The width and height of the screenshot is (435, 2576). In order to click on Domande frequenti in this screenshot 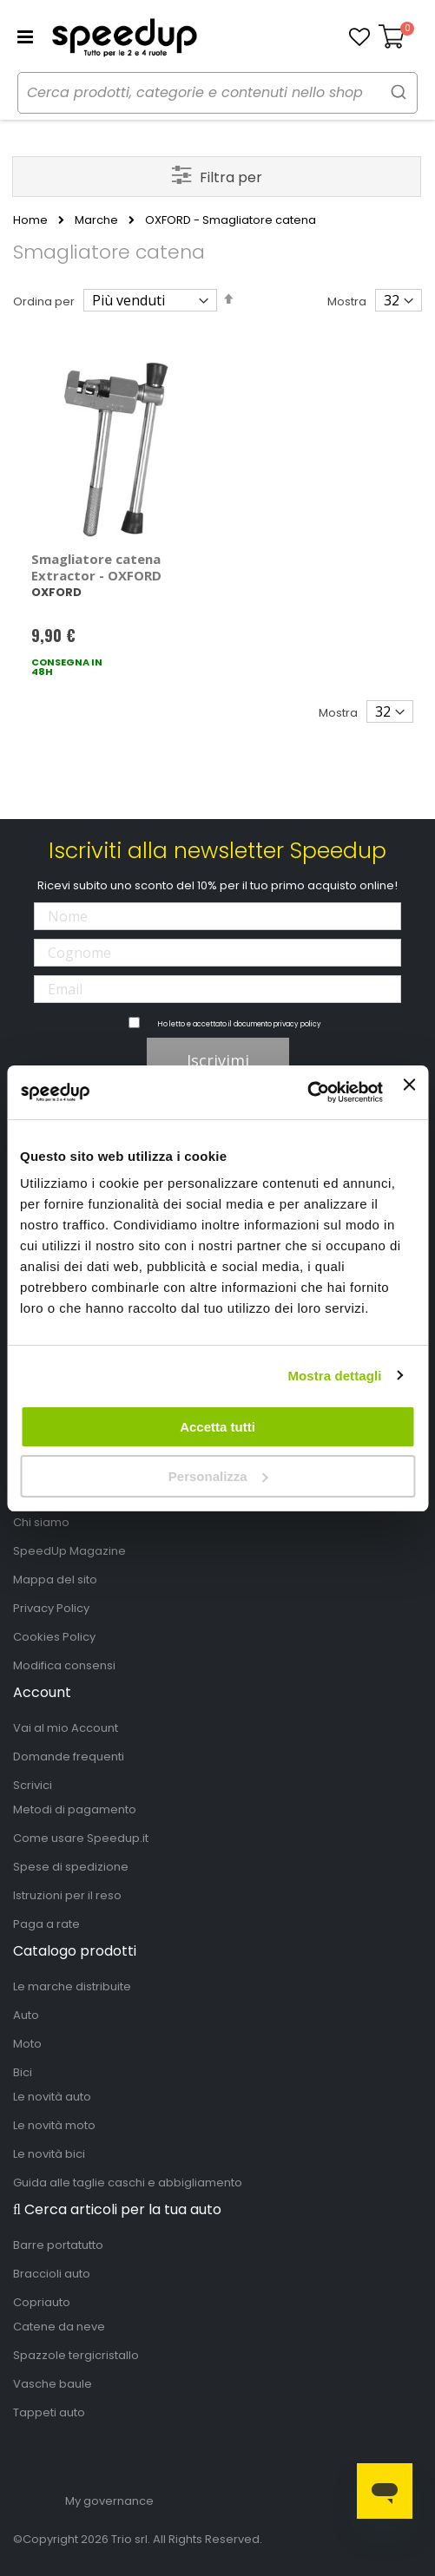, I will do `click(68, 1756)`.